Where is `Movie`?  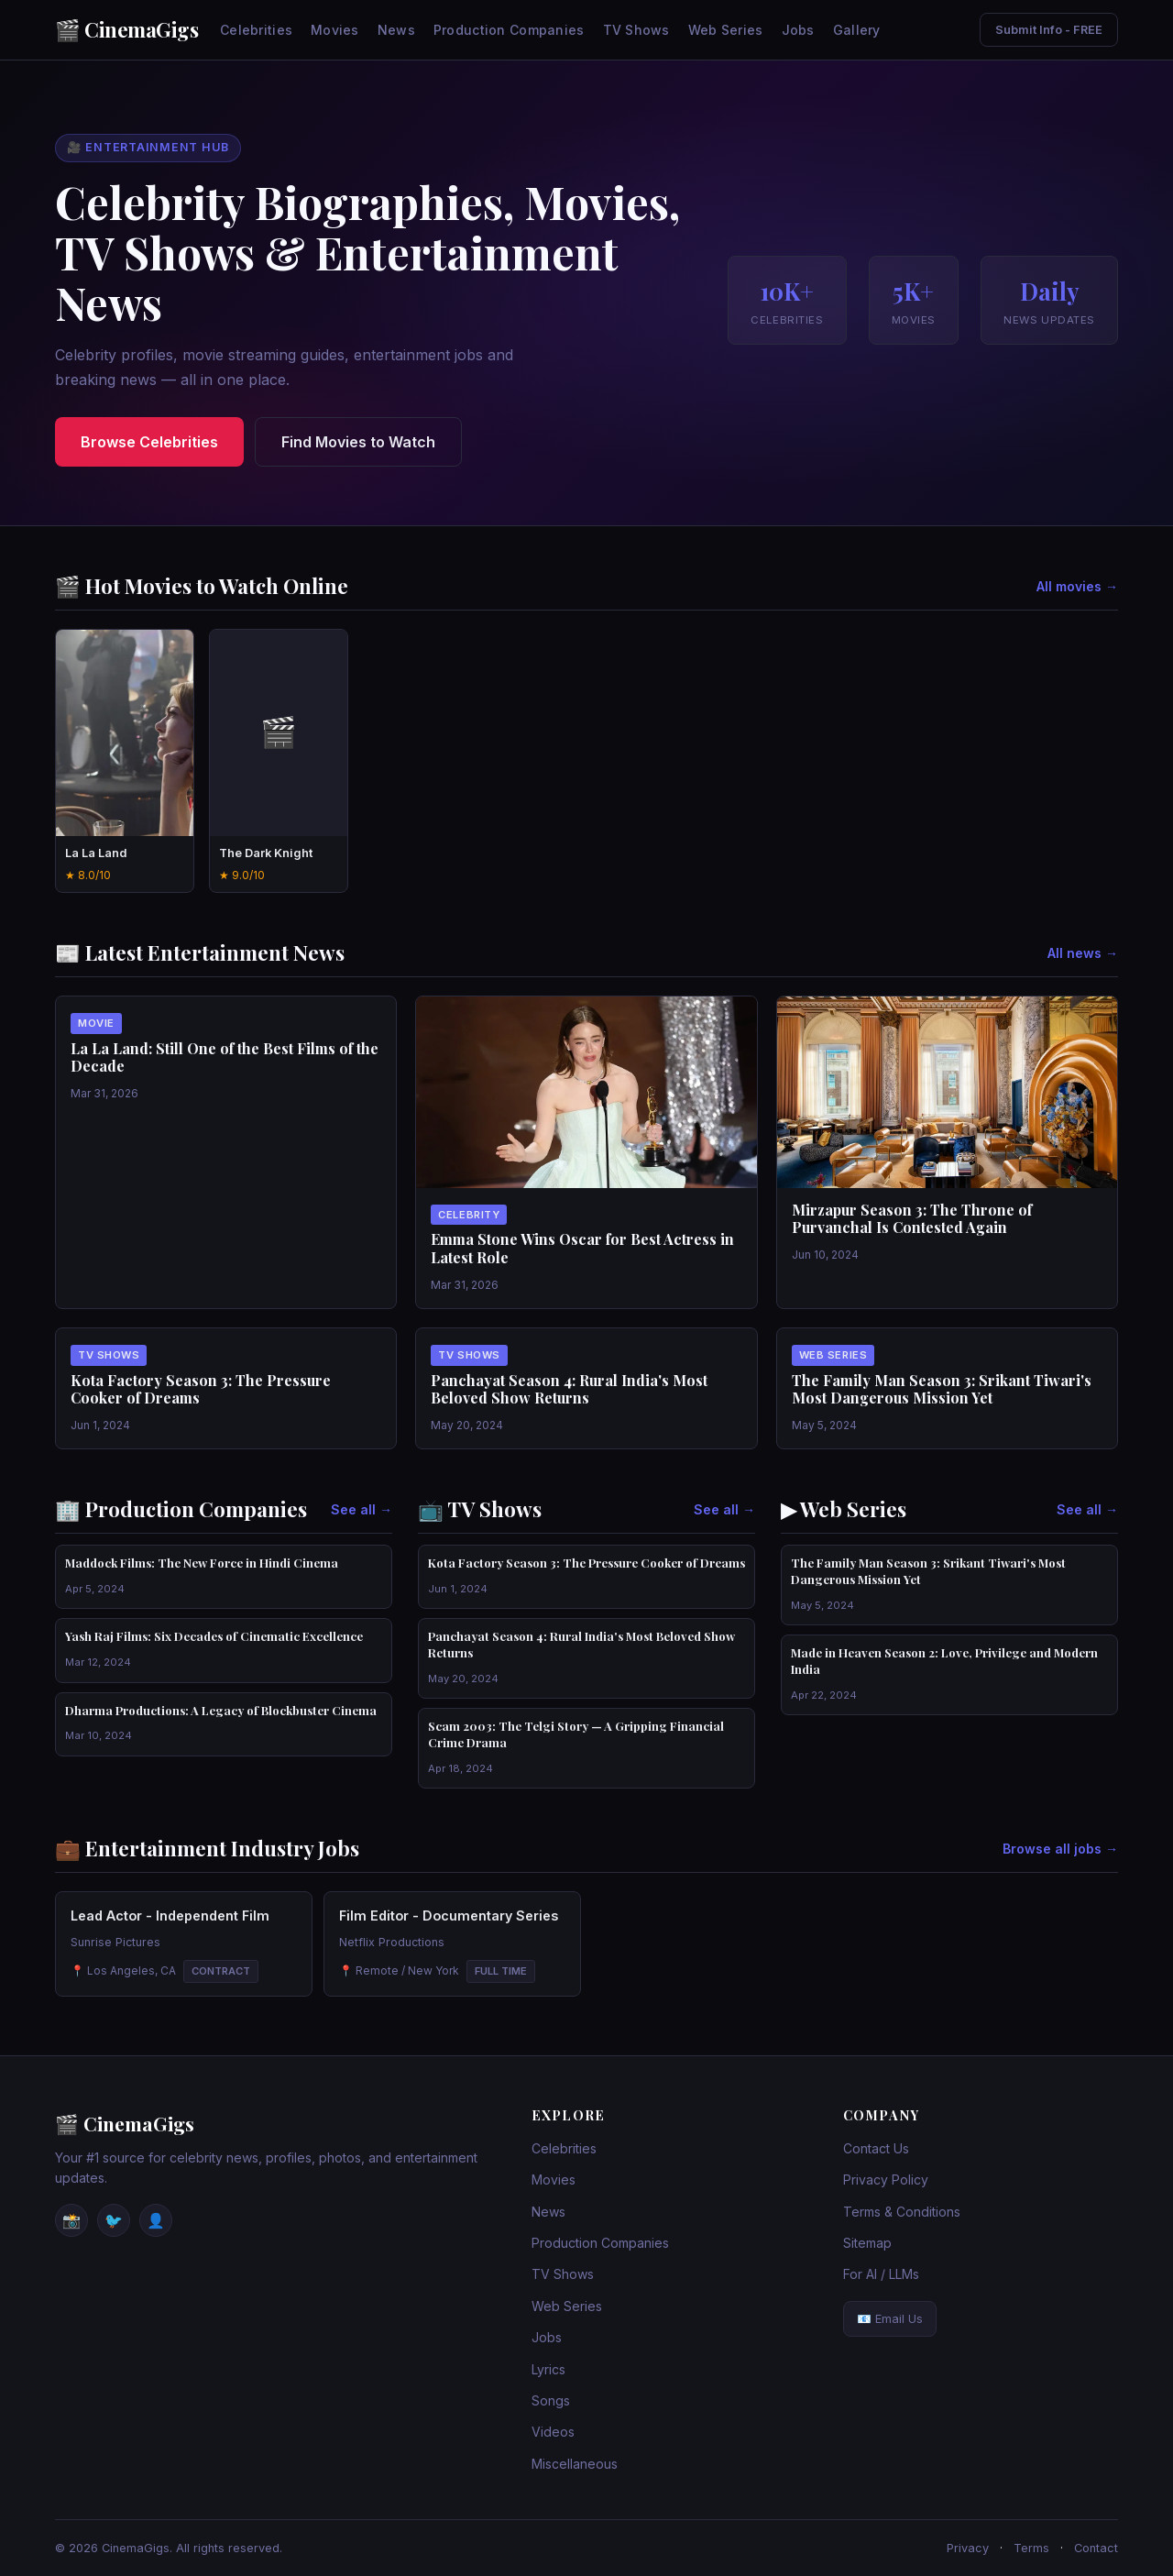
Movie is located at coordinates (96, 1023).